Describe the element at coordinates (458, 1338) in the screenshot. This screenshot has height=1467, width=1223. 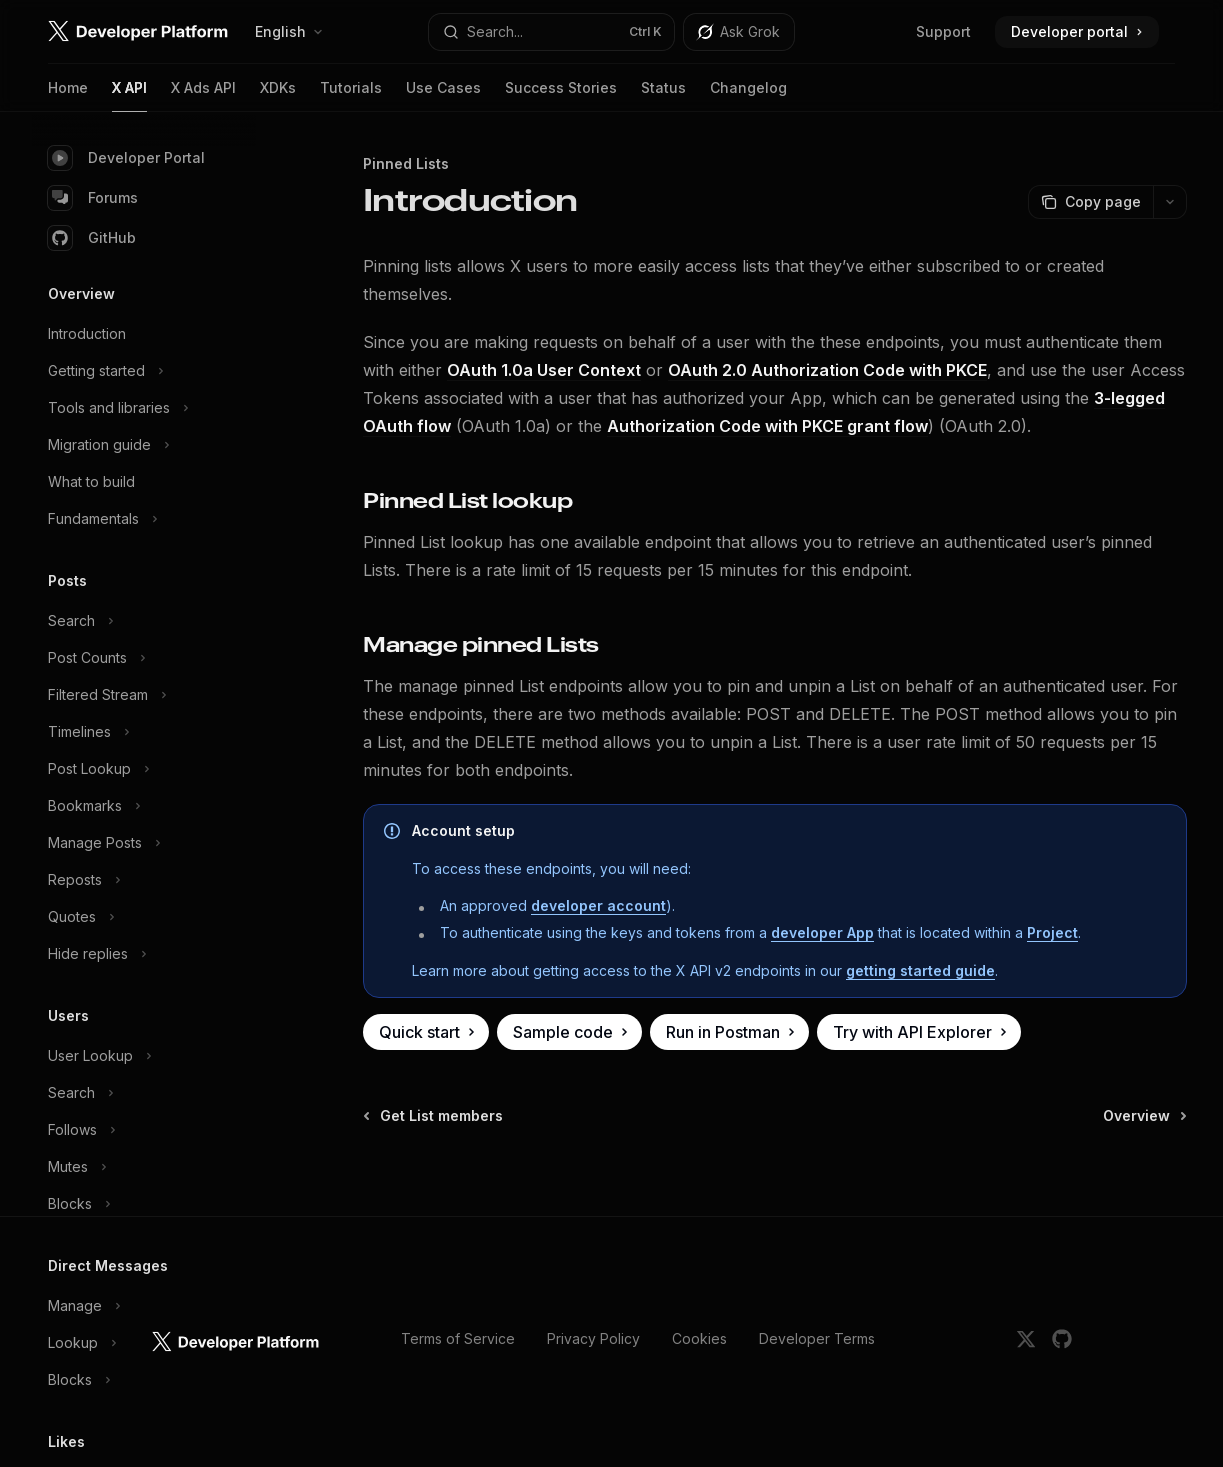
I see `Terms of Service` at that location.